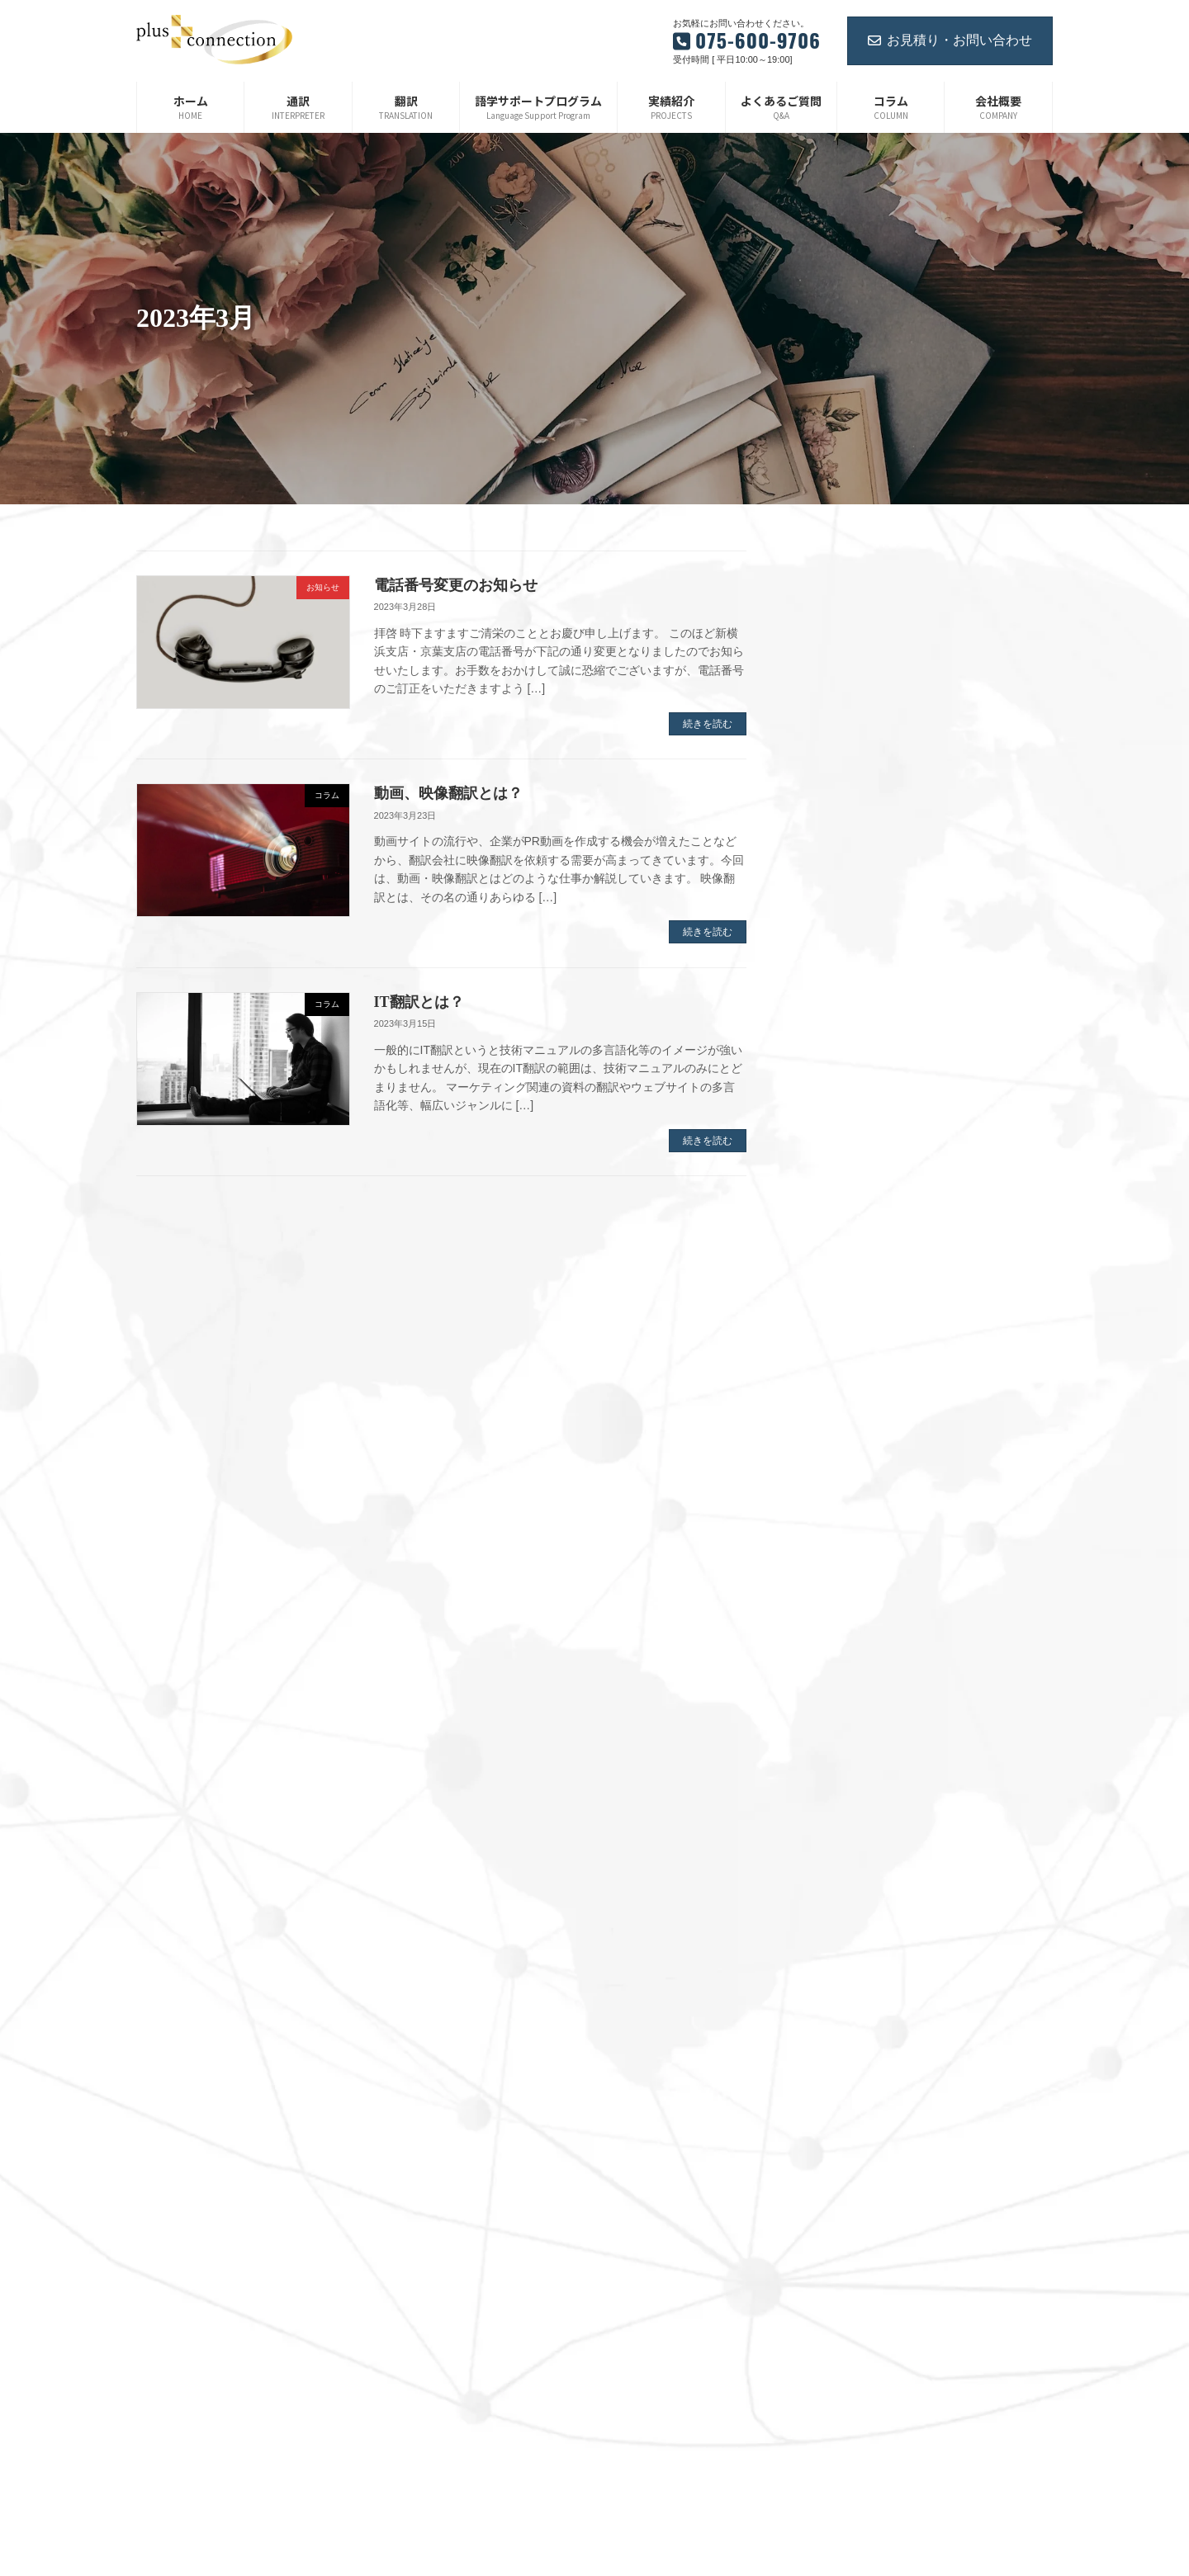 This screenshot has width=1189, height=2576. I want to click on 2021年12月, so click(844, 1601).